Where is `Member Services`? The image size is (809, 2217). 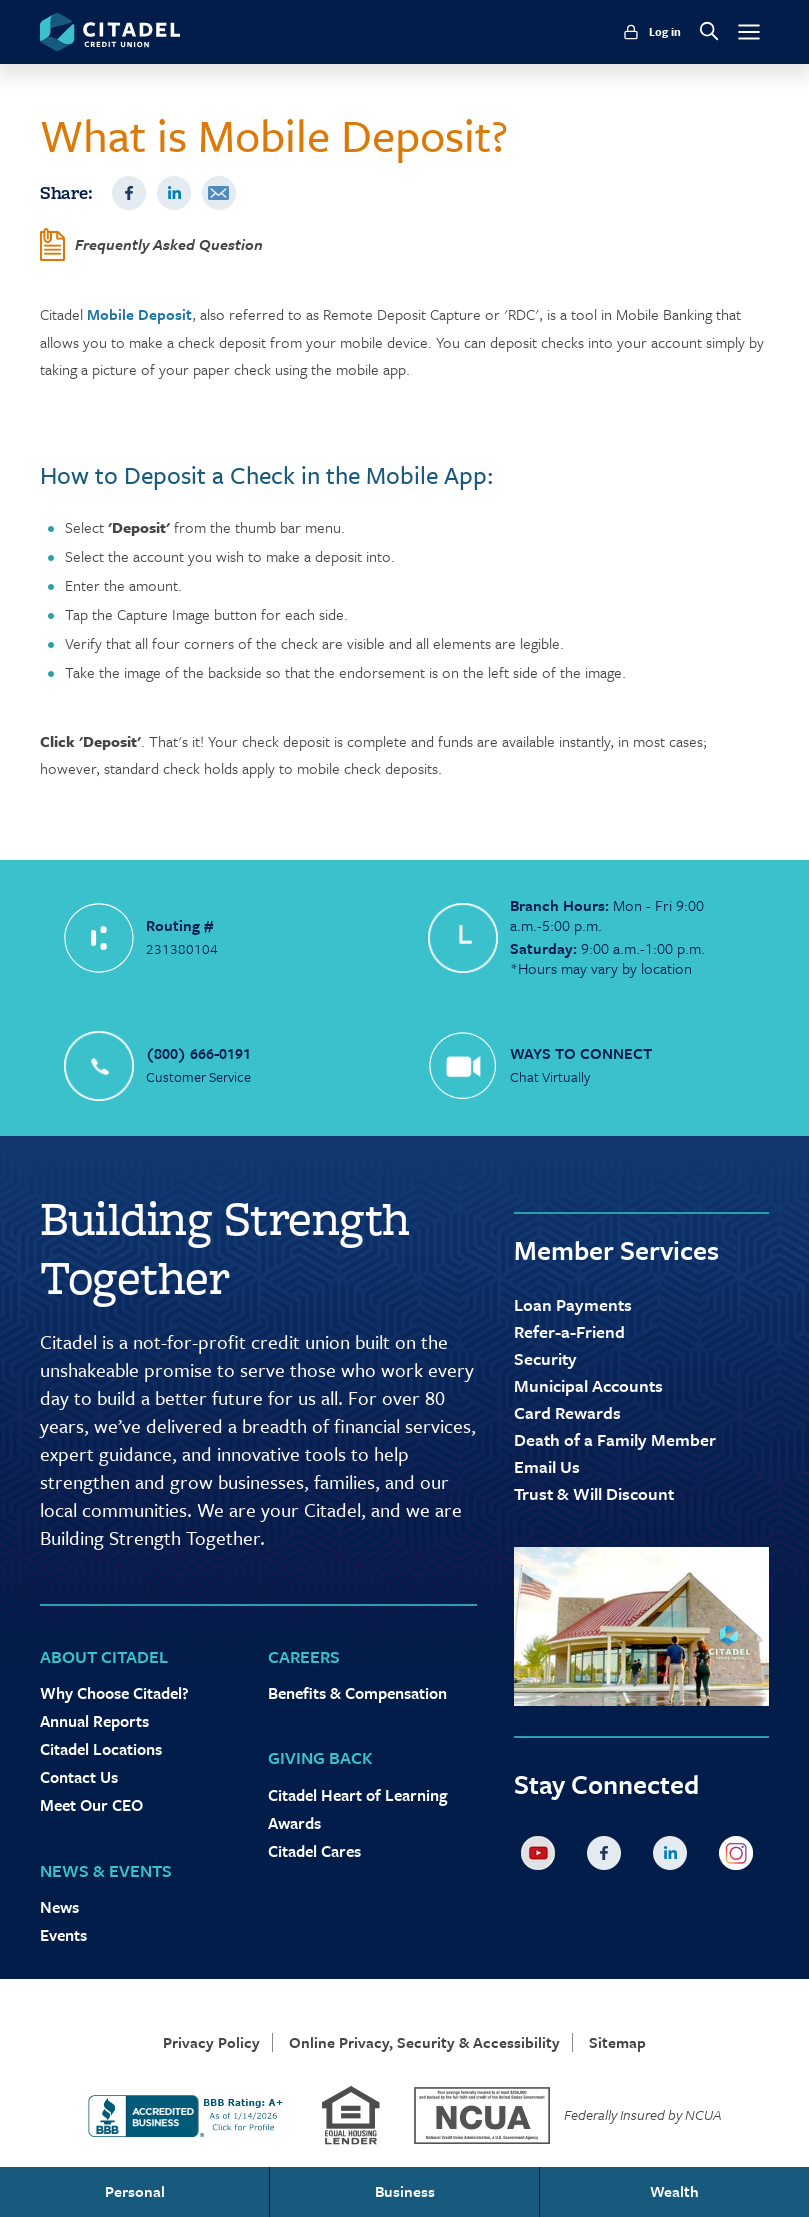 Member Services is located at coordinates (616, 1250).